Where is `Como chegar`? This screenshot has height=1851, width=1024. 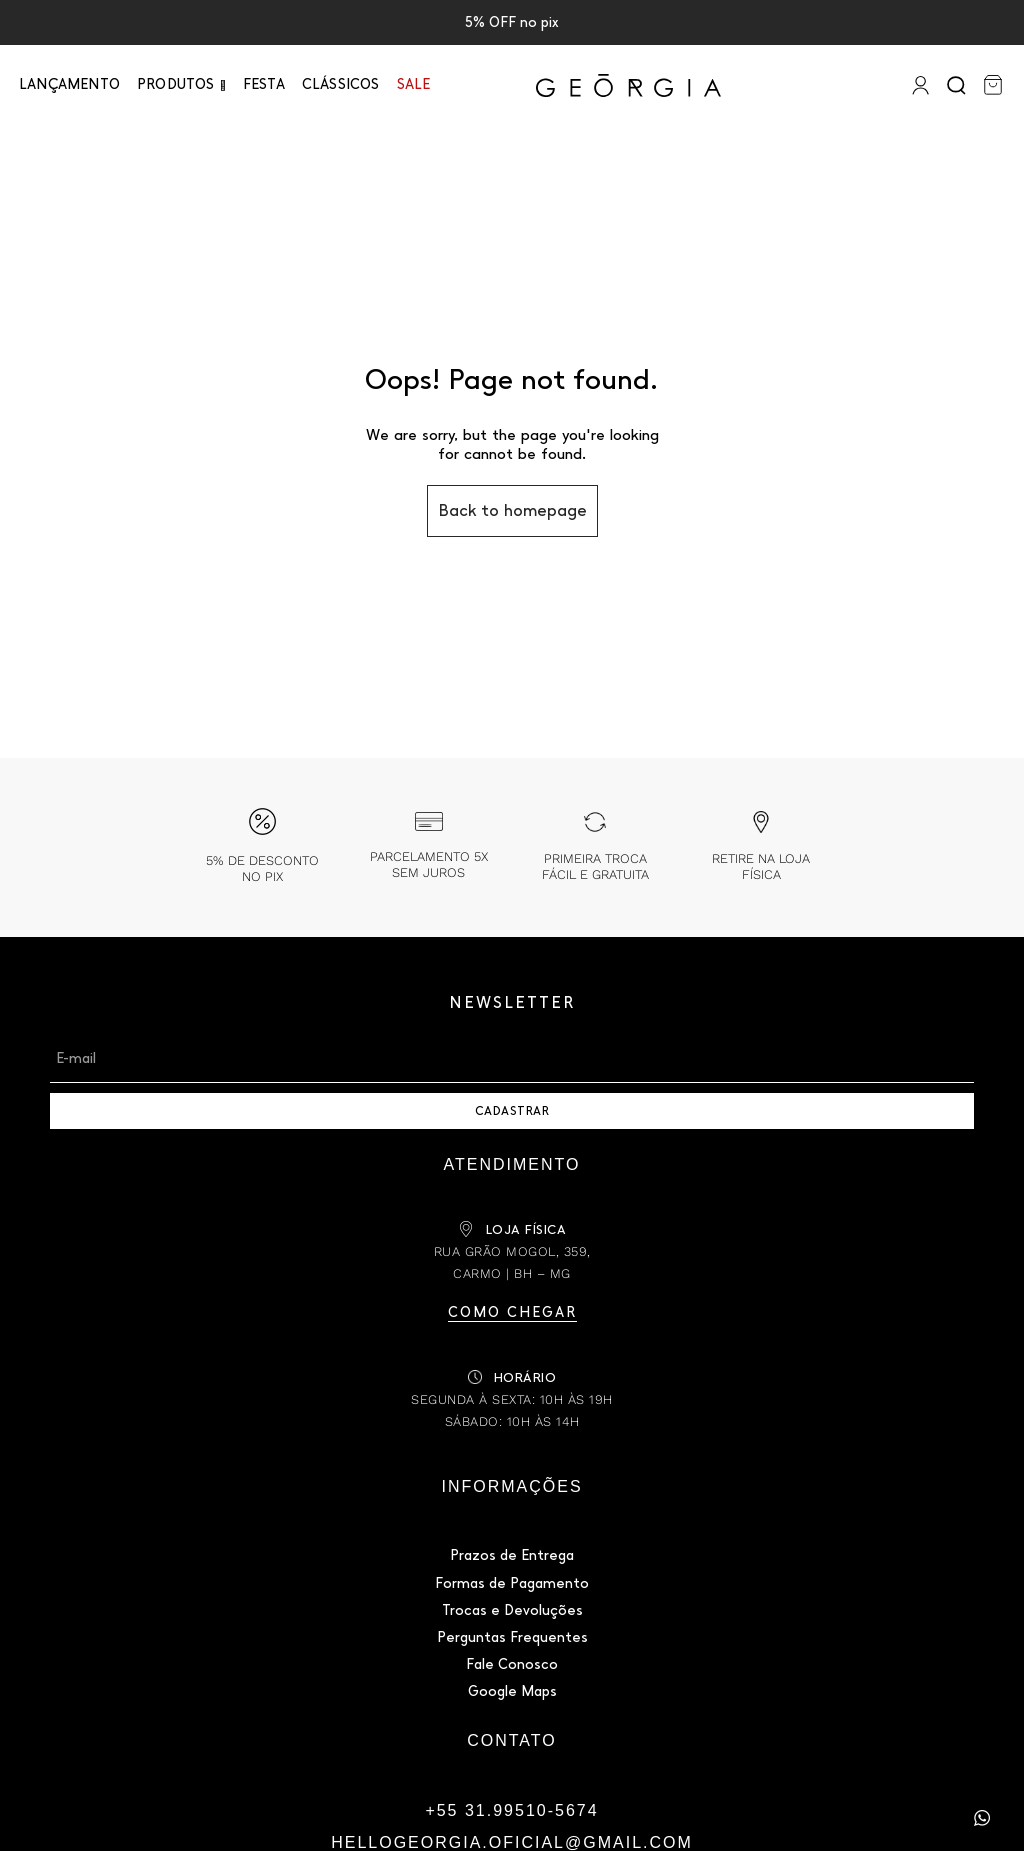
Como chegar is located at coordinates (512, 1312).